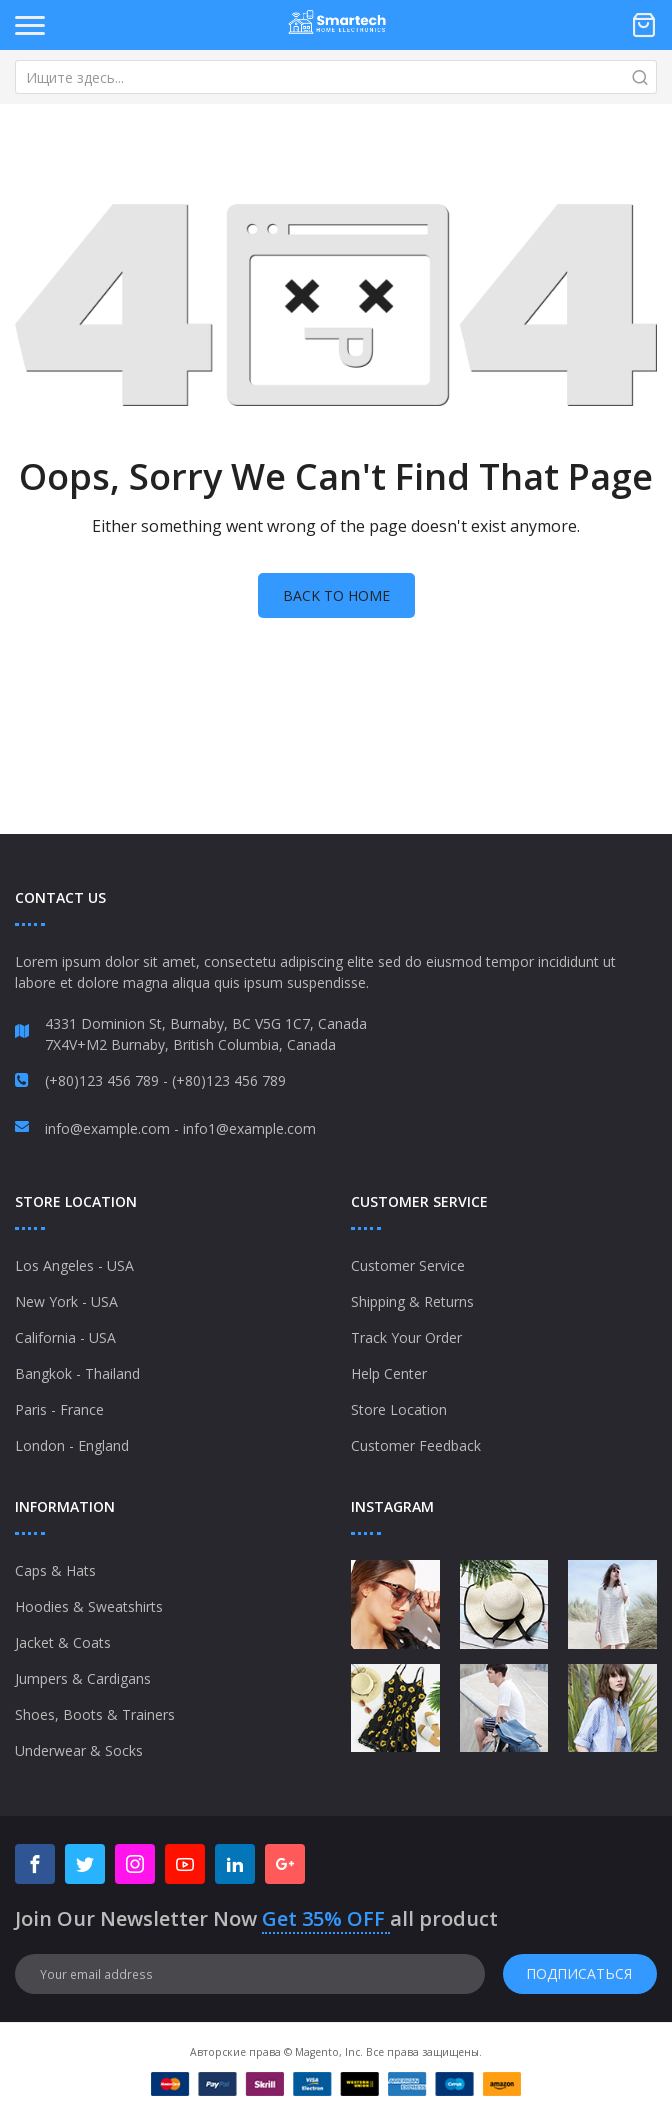  Describe the element at coordinates (416, 1445) in the screenshot. I see `Customer Feedback` at that location.